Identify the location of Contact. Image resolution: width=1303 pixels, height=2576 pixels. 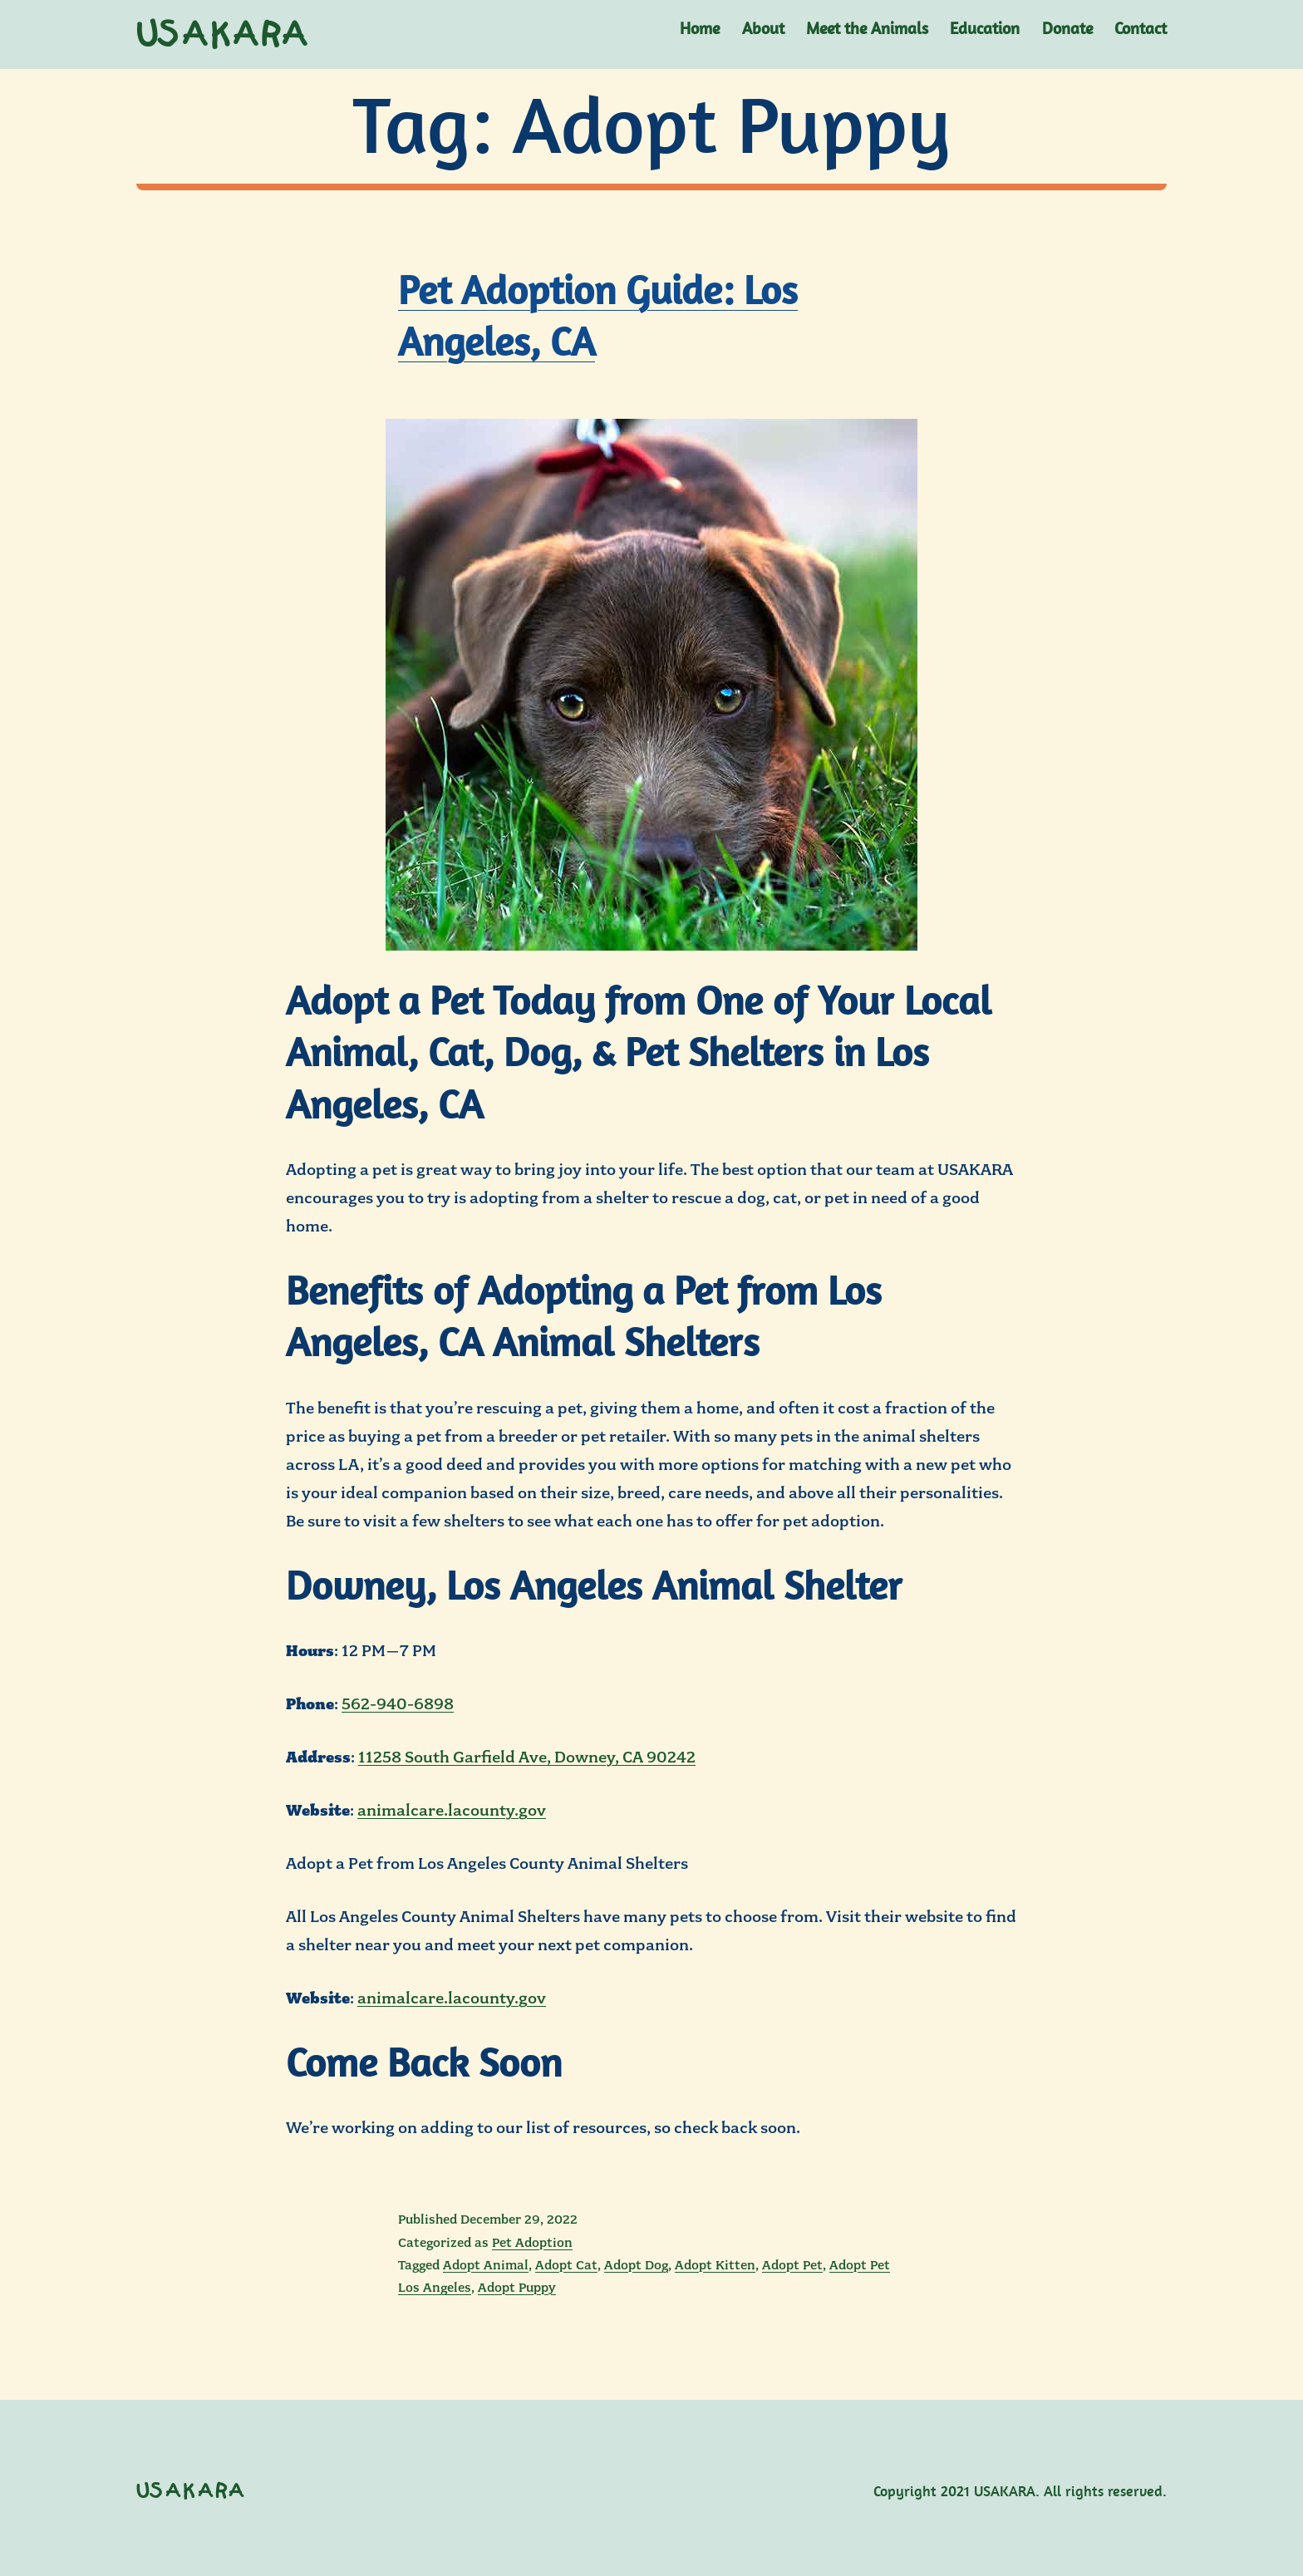
(1140, 28).